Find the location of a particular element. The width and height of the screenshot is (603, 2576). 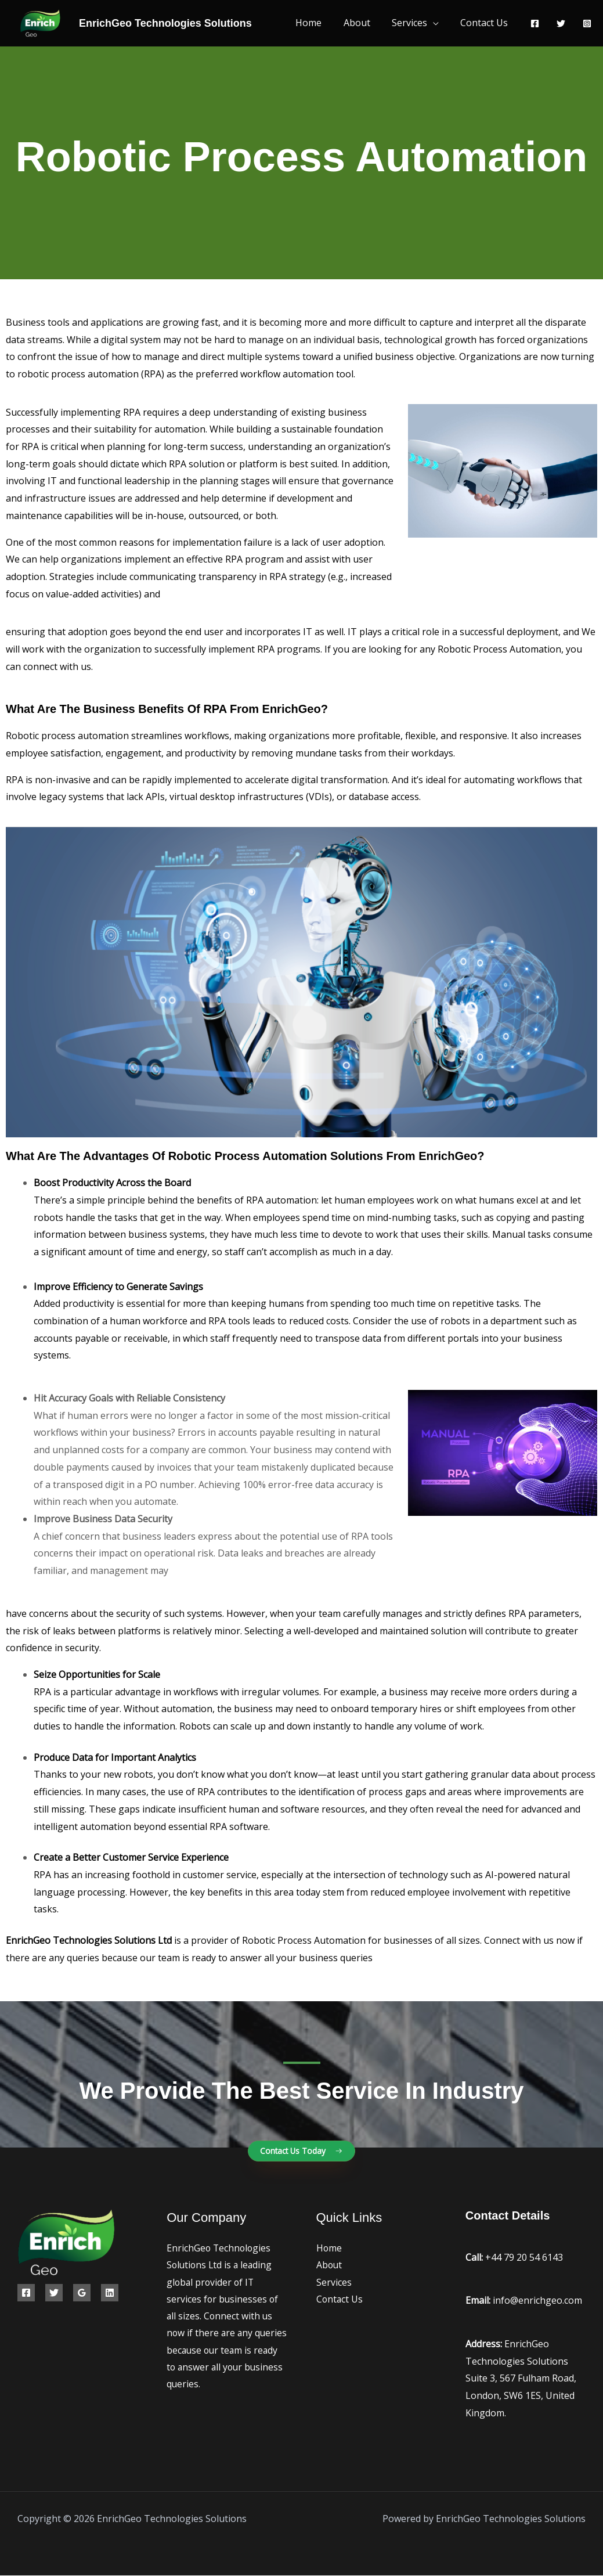

About is located at coordinates (364, 22).